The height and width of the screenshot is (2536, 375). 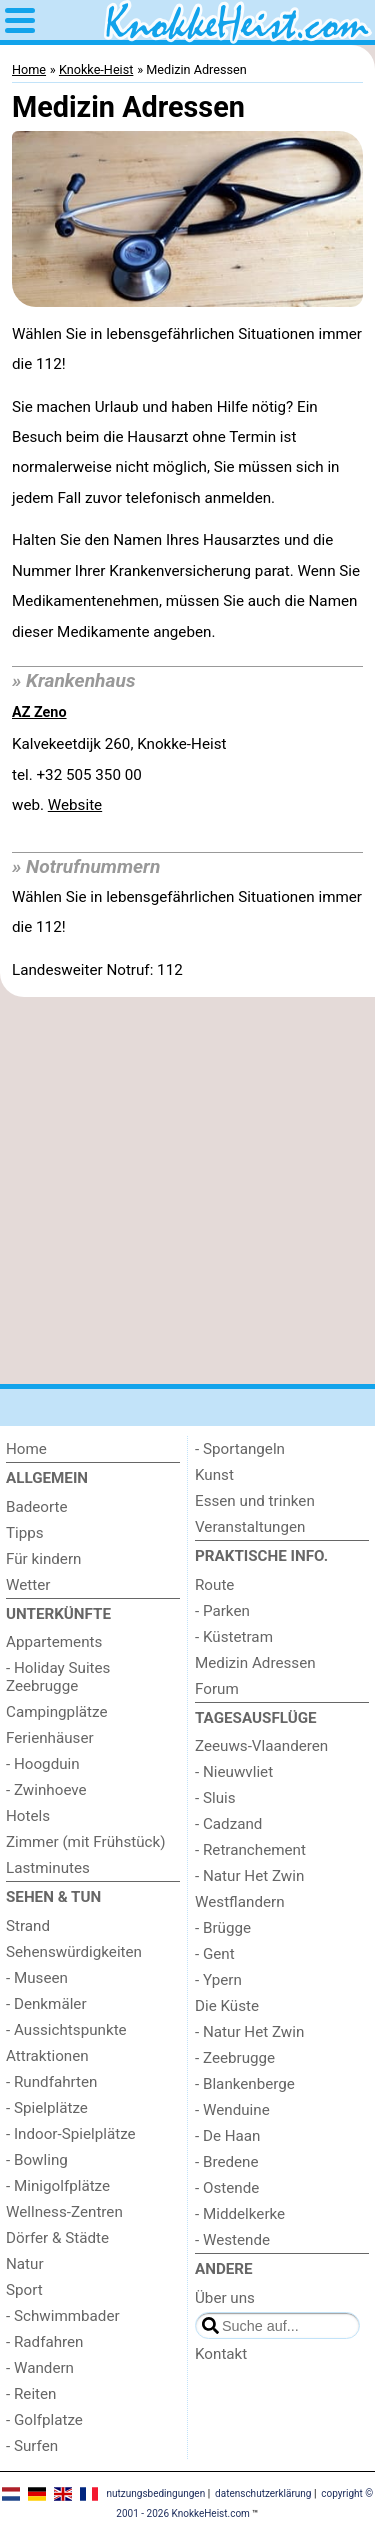 I want to click on Wellness-Zentren, so click(x=64, y=2212).